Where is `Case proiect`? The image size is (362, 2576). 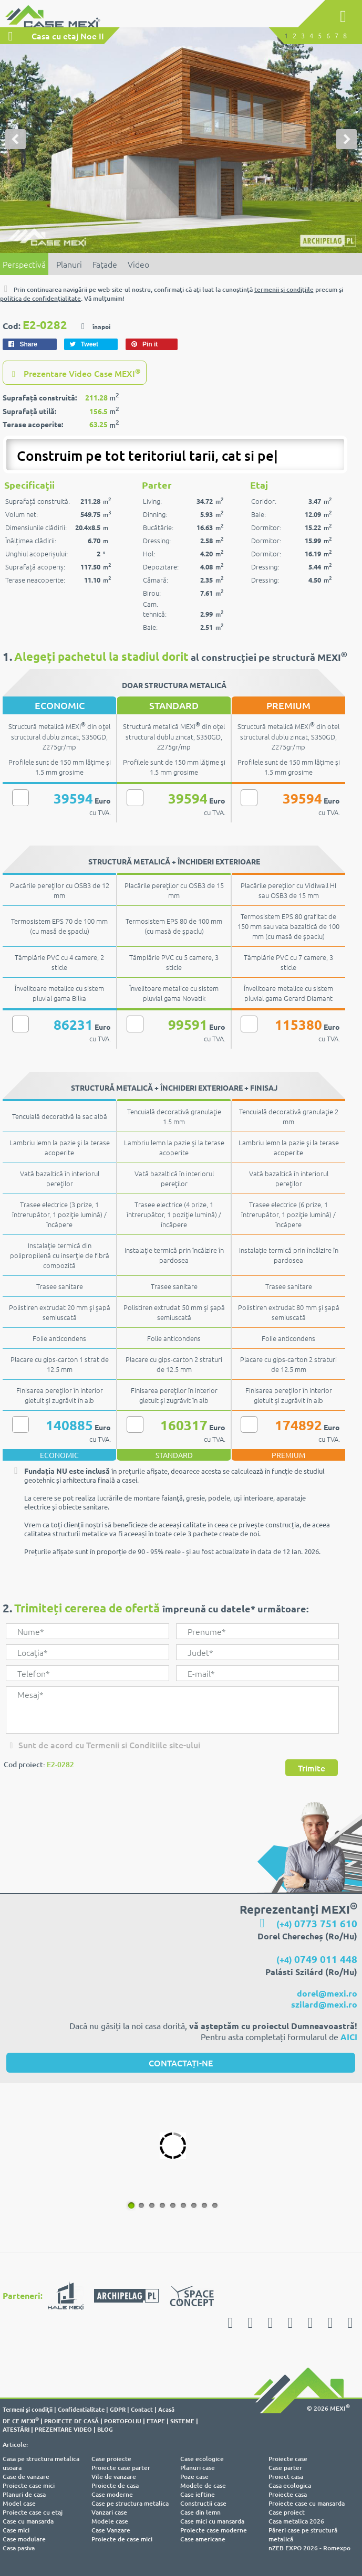
Case proiect is located at coordinates (286, 2512).